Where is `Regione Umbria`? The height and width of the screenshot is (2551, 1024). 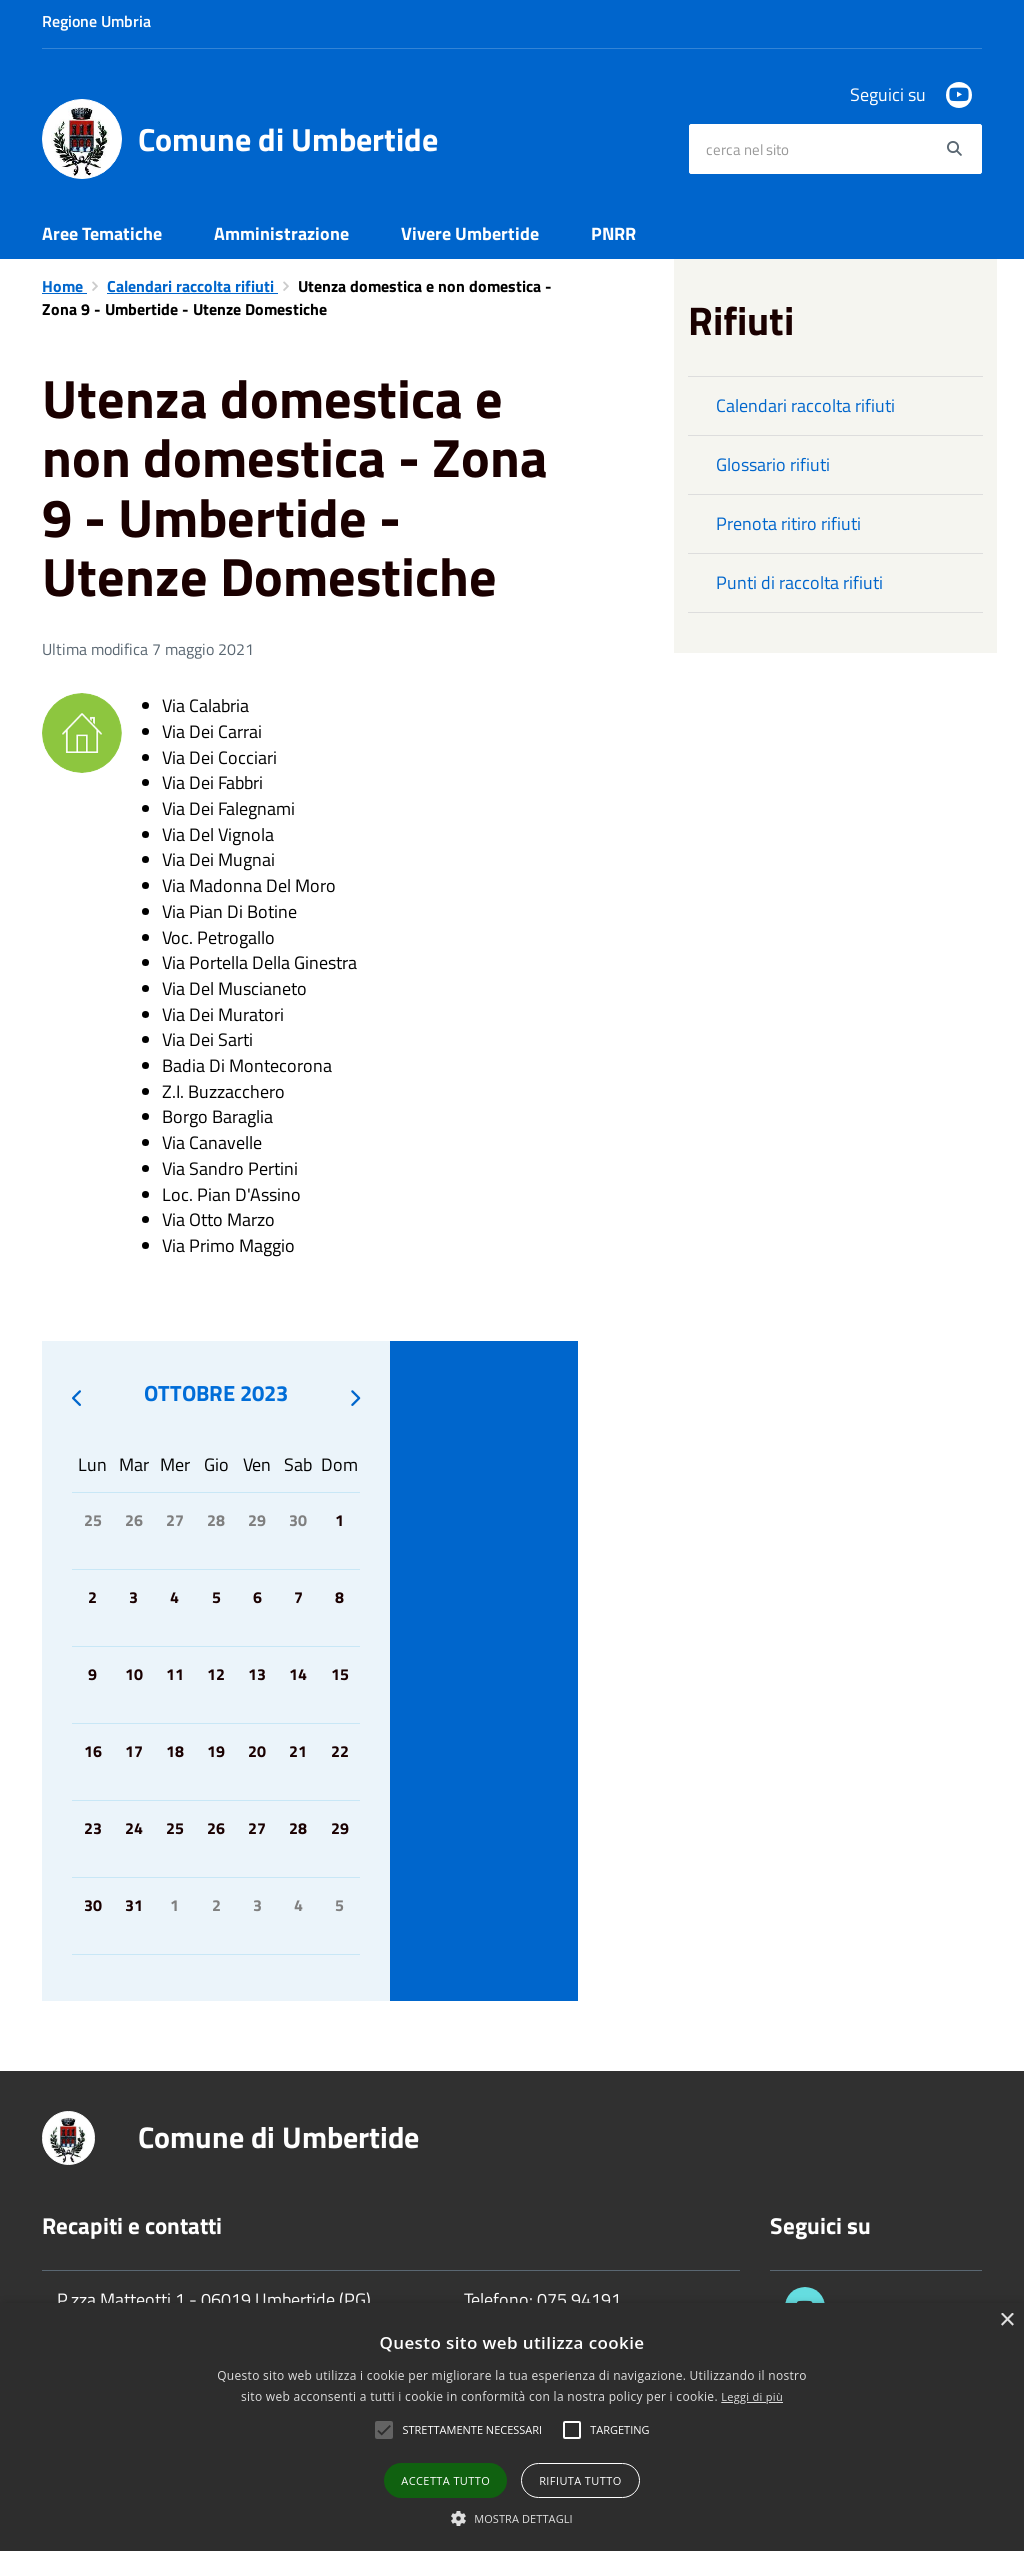
Regione Umbria is located at coordinates (96, 21).